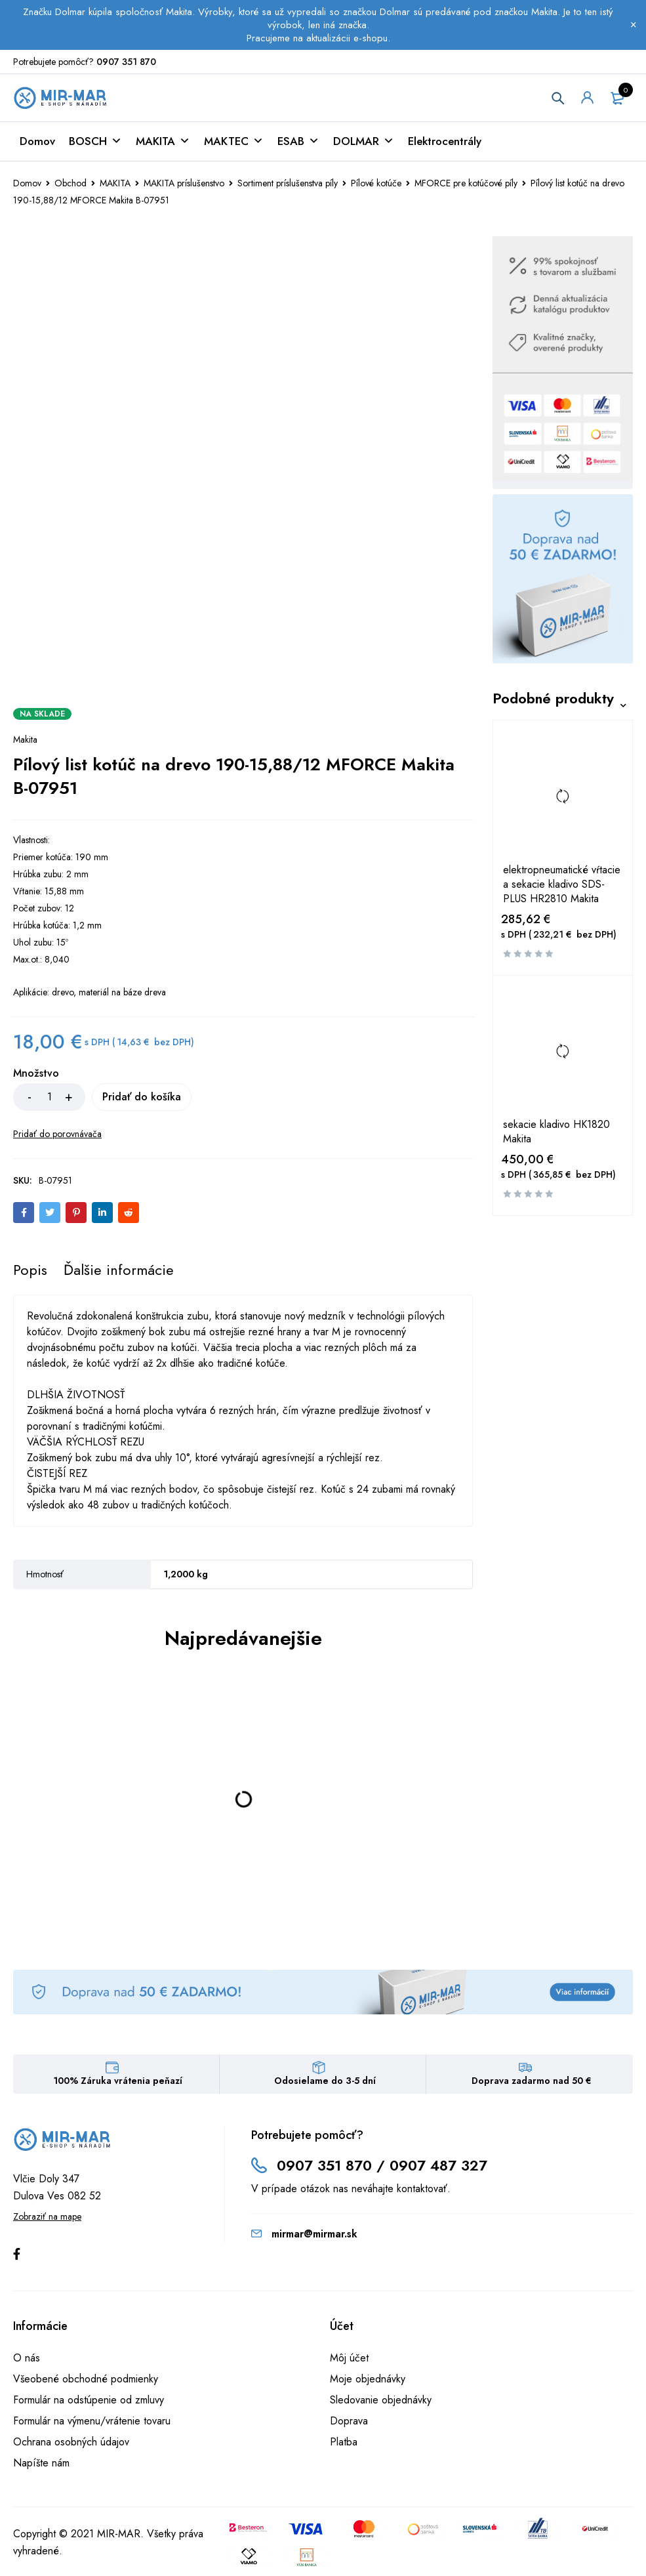 This screenshot has height=2576, width=646. I want to click on Obchod, so click(70, 185).